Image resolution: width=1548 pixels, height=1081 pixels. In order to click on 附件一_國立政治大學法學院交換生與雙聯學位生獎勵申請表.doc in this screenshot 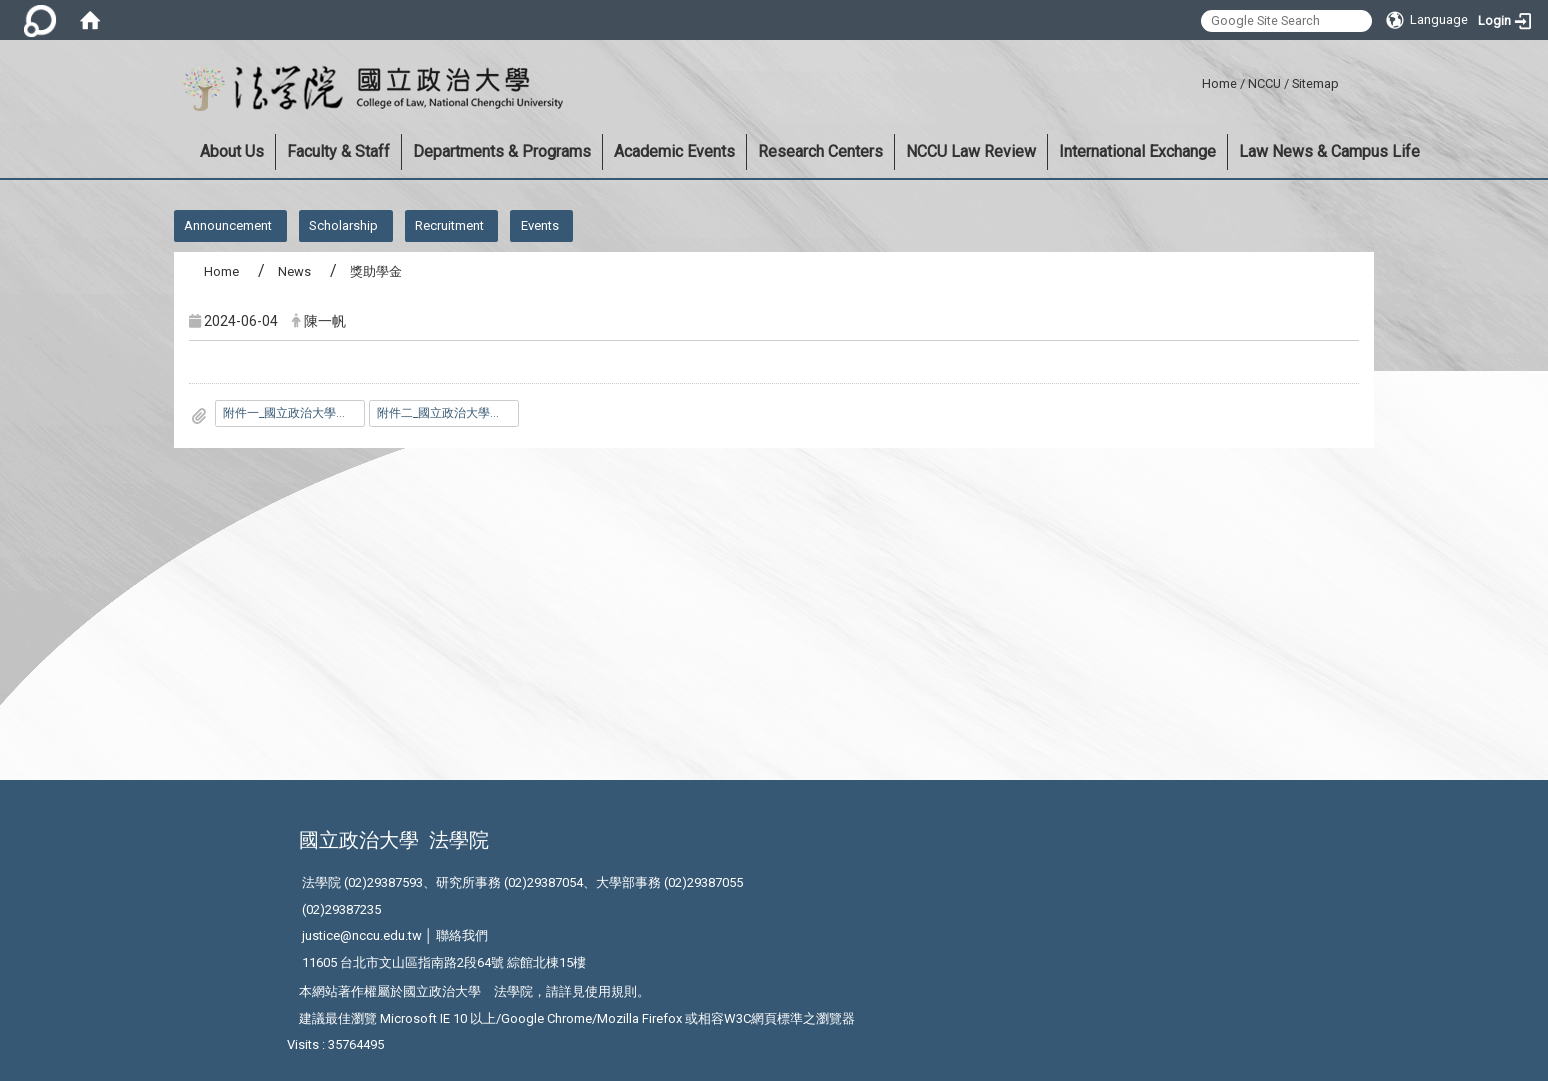, I will do `click(294, 413)`.